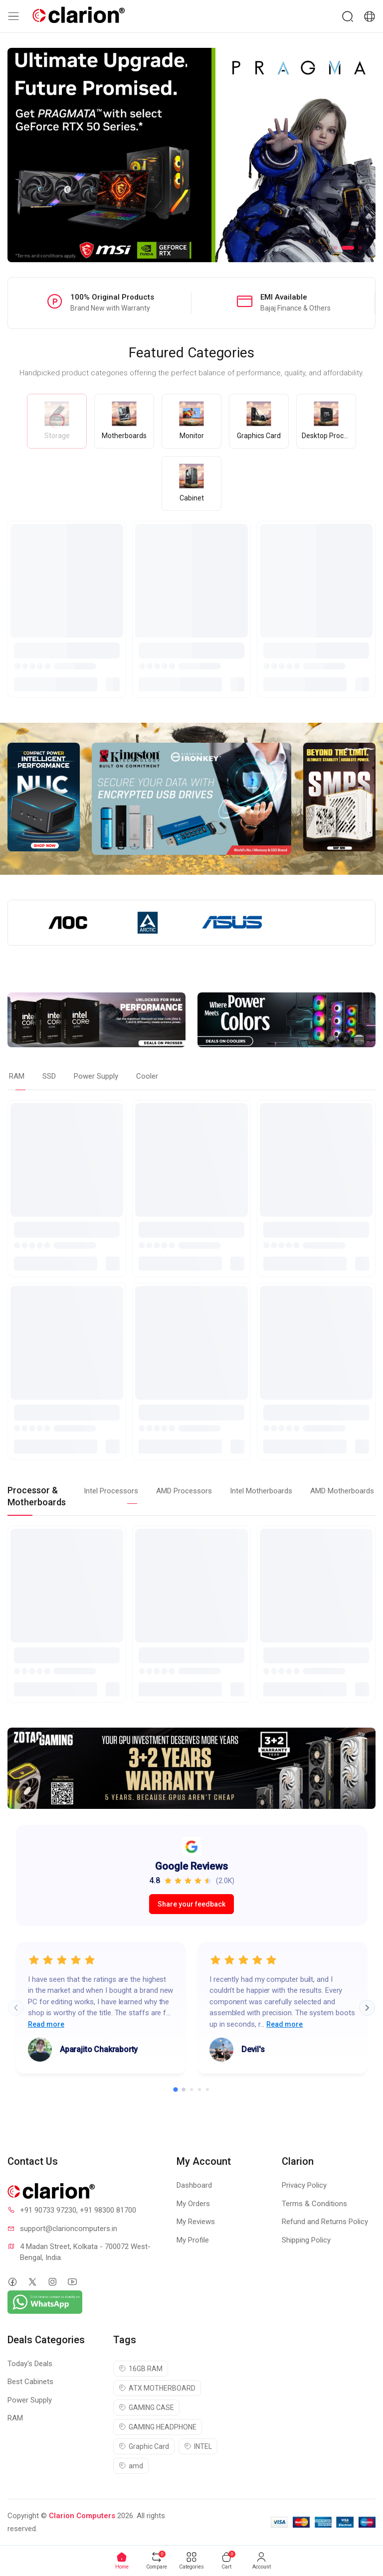  I want to click on Graphic Card, so click(144, 2446).